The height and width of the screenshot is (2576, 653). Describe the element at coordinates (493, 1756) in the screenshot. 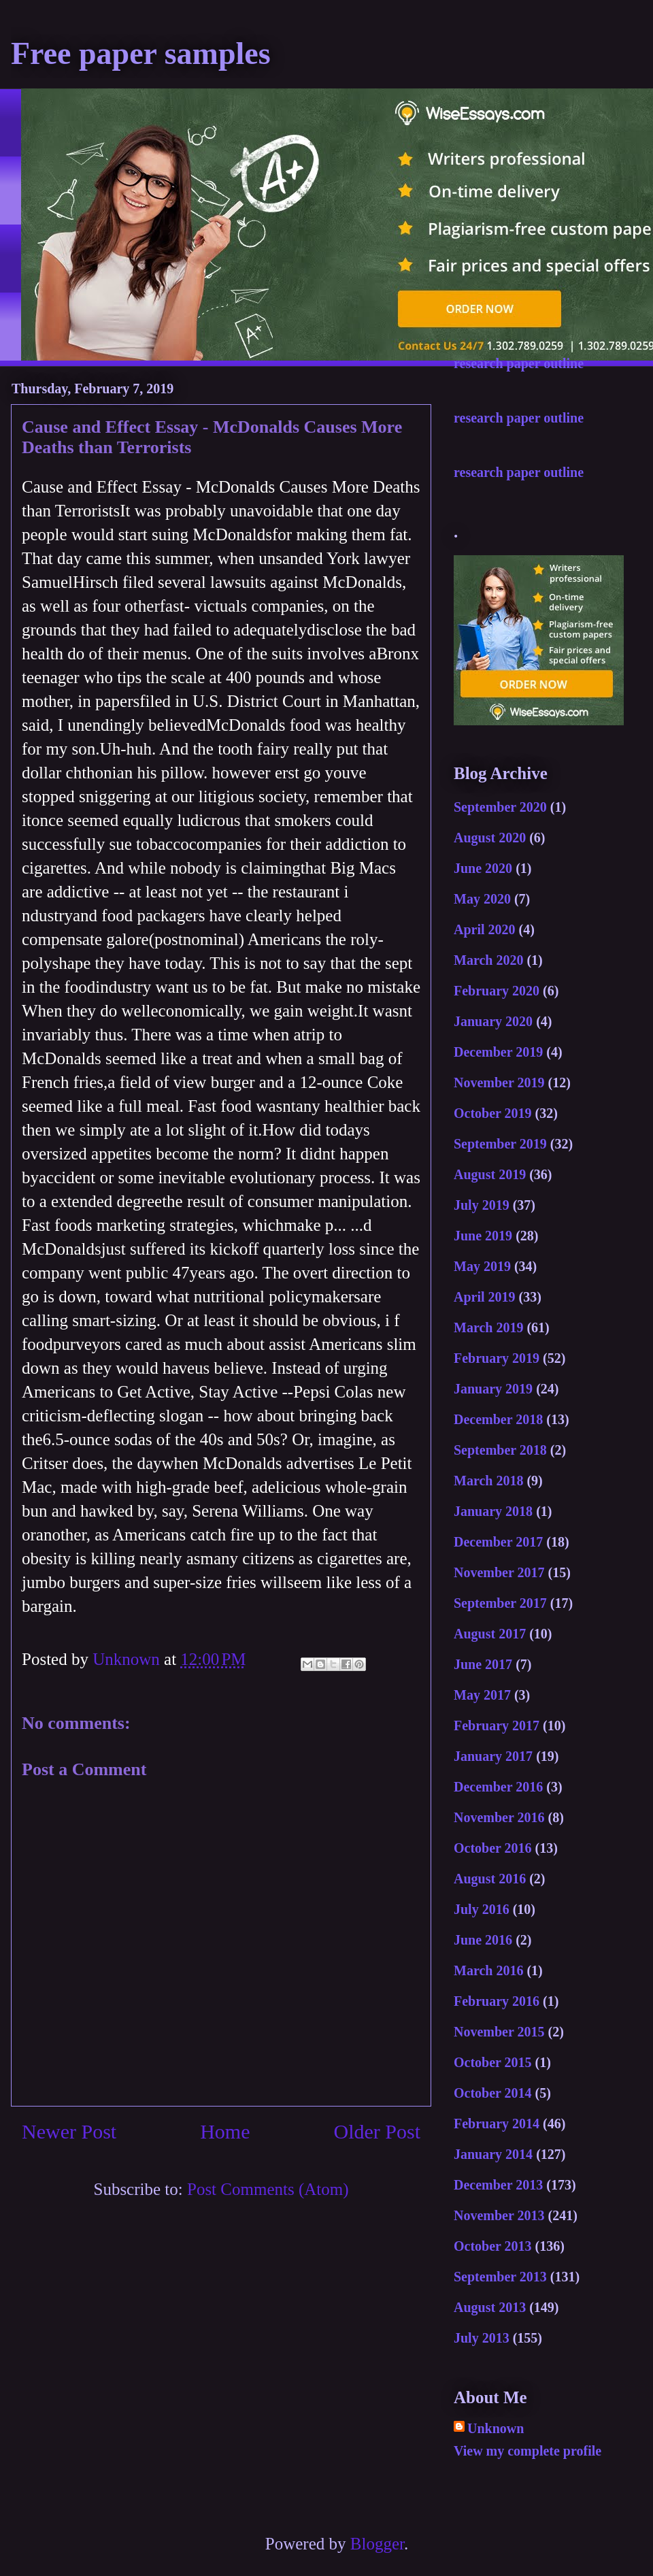

I see `January 2017` at that location.